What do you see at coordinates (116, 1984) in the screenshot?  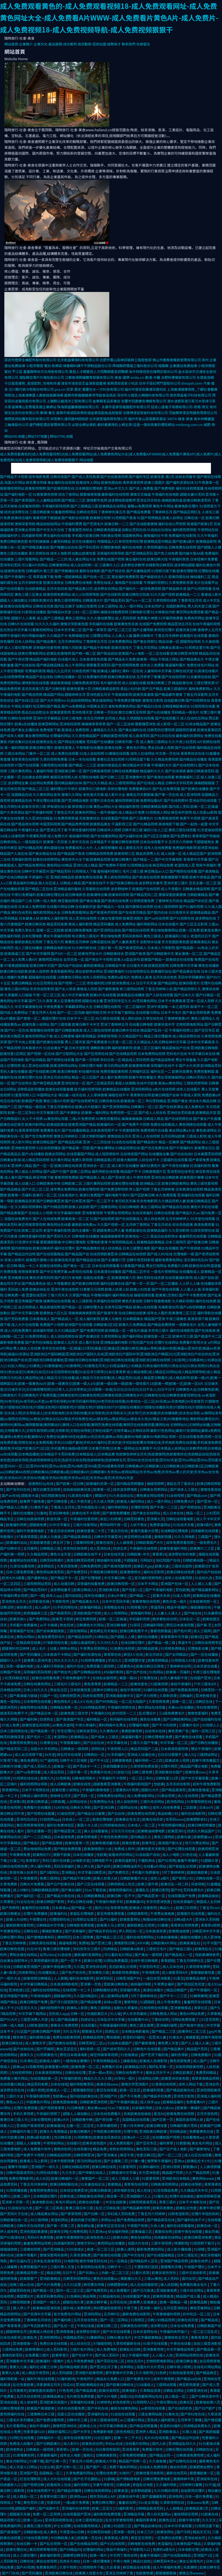 I see `亚欧美日韩色色` at bounding box center [116, 1984].